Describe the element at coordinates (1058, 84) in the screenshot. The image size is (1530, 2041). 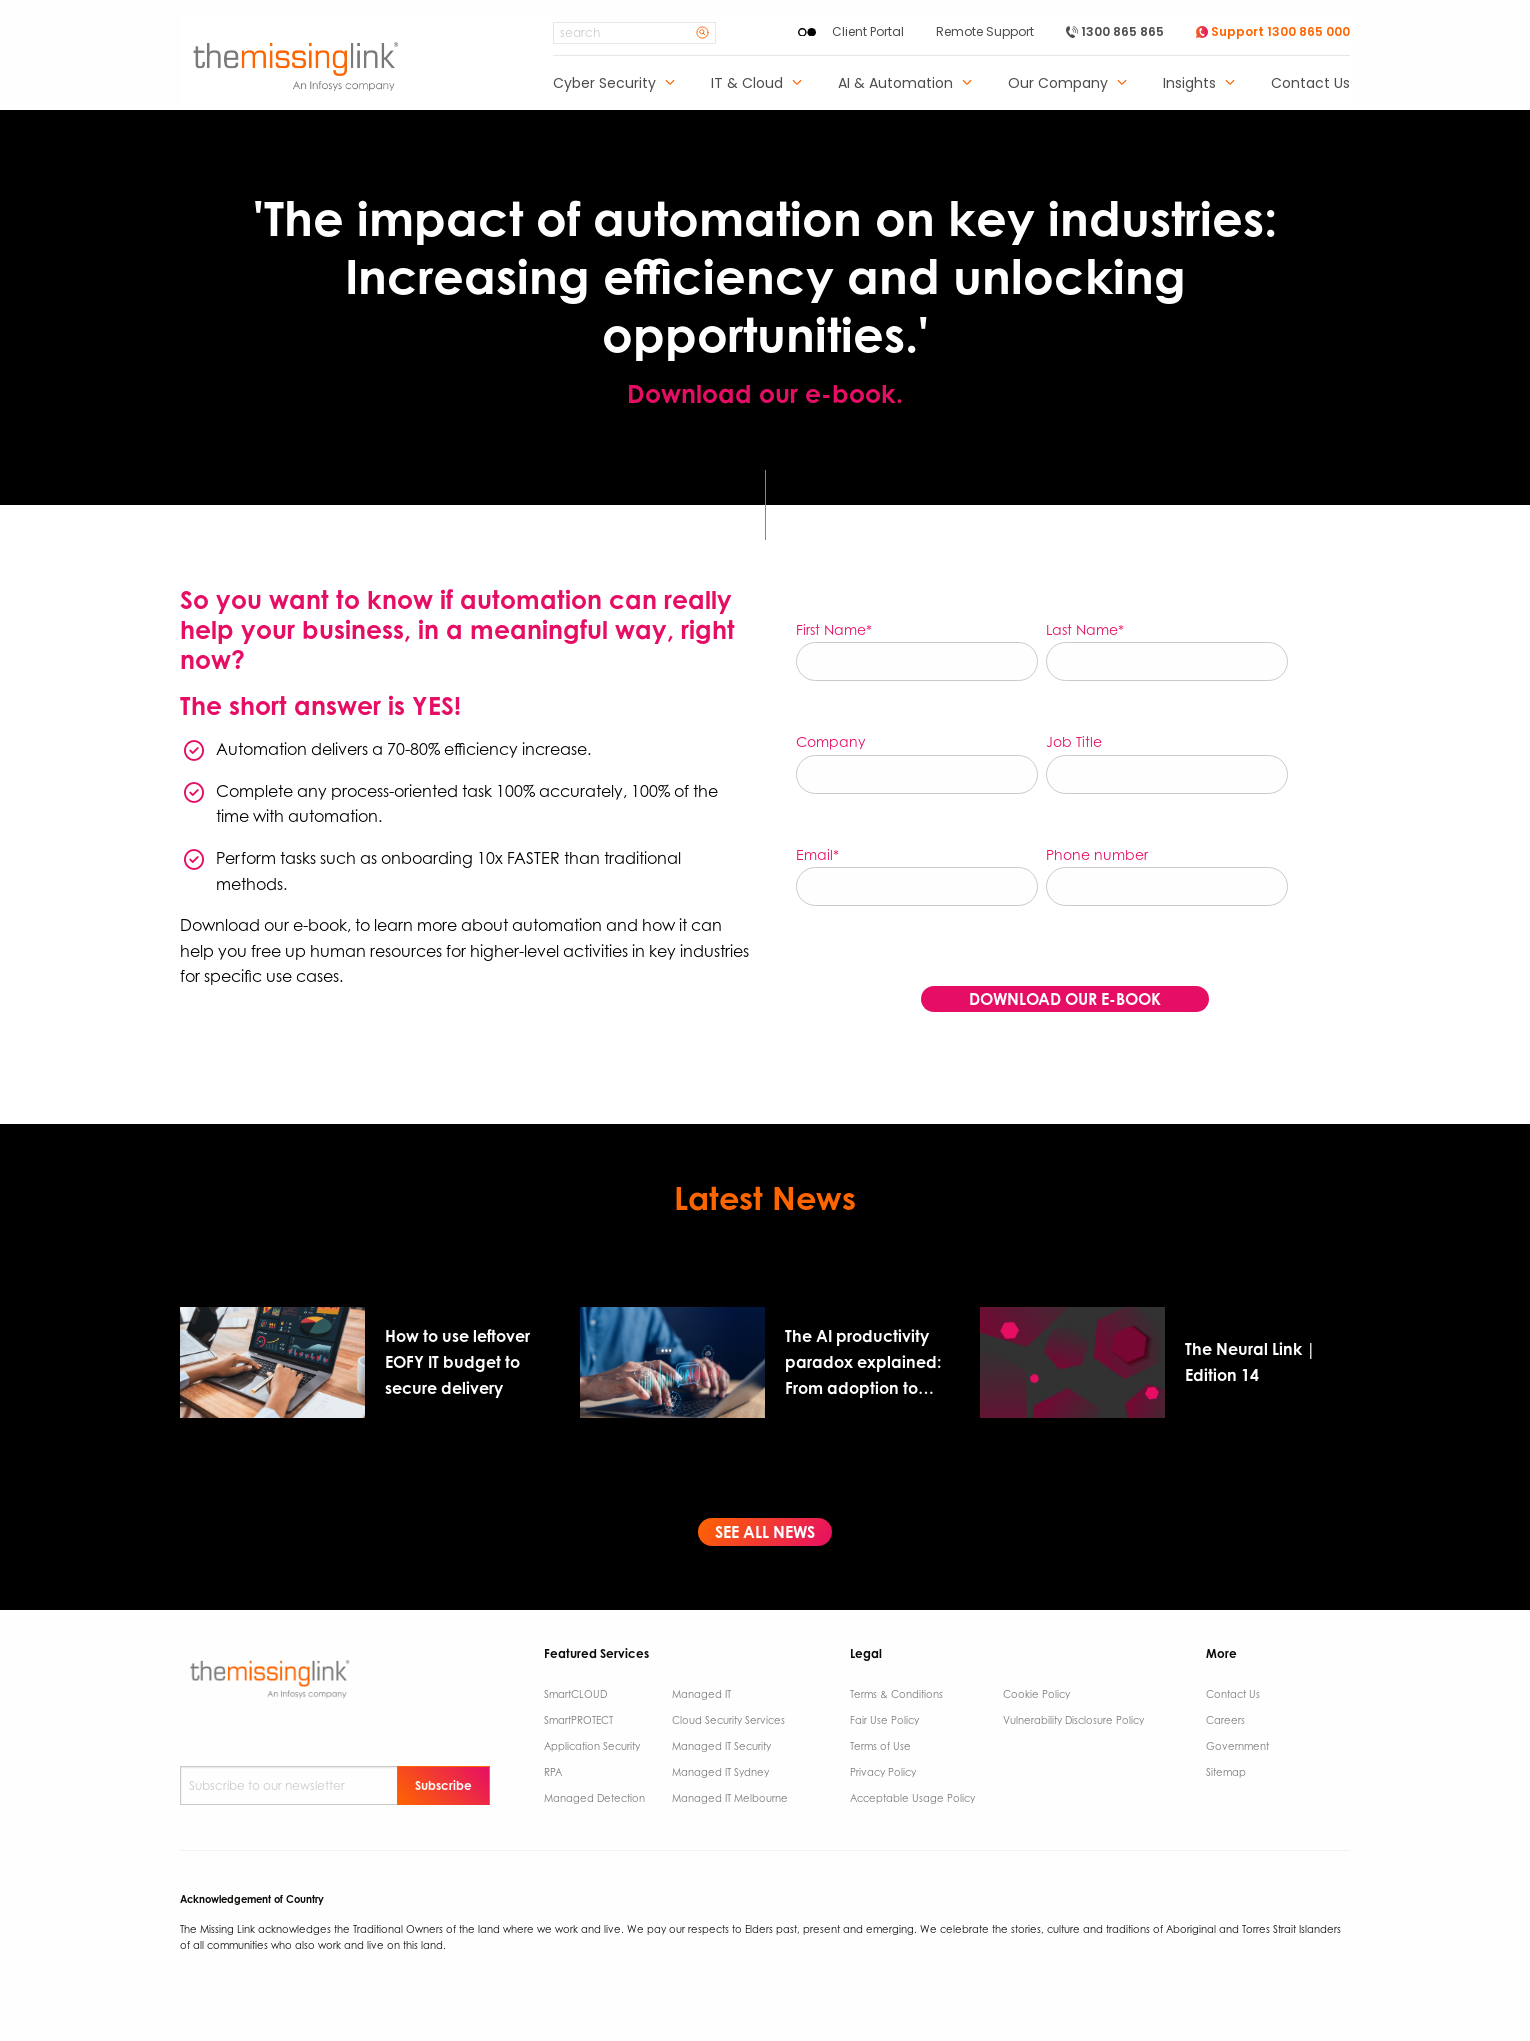
I see `Our Company [menuitem]` at that location.